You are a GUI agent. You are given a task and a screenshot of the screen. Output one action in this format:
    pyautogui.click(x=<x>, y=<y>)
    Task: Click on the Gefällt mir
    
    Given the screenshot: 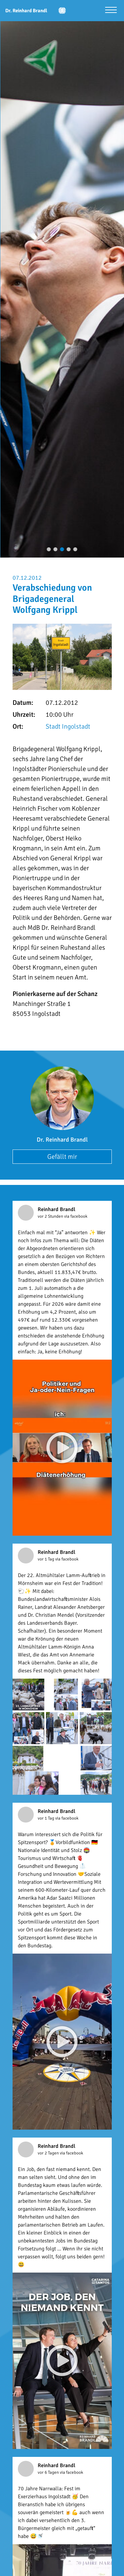 What is the action you would take?
    pyautogui.click(x=62, y=1156)
    